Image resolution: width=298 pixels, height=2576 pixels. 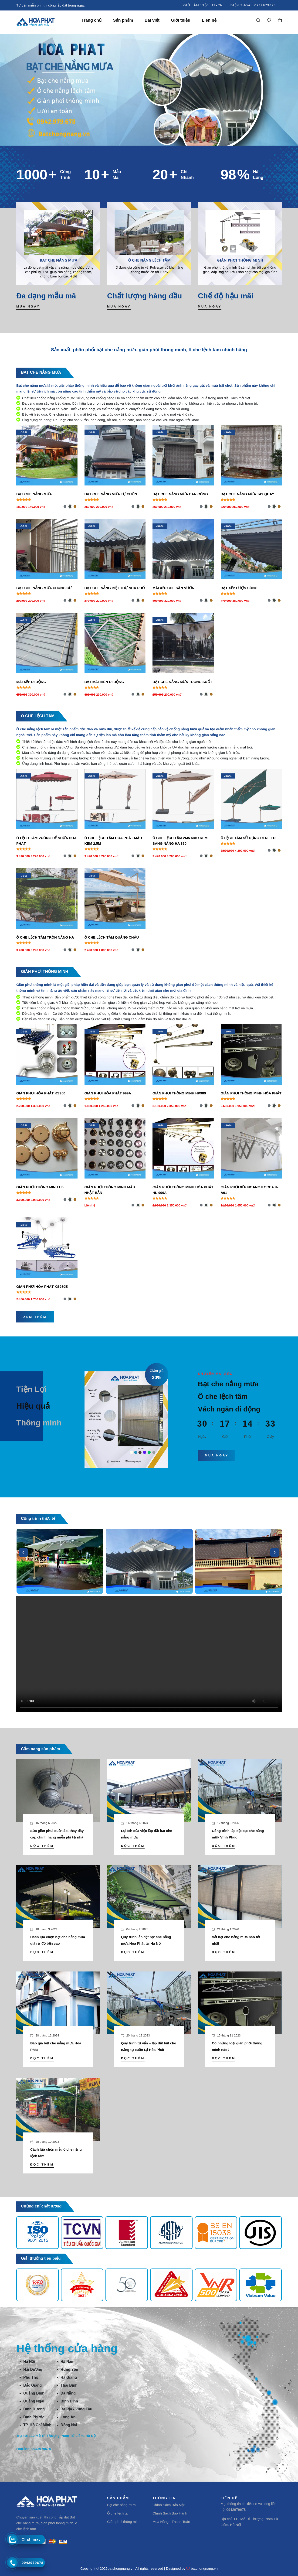 I want to click on [presentation], so click(x=23, y=1552).